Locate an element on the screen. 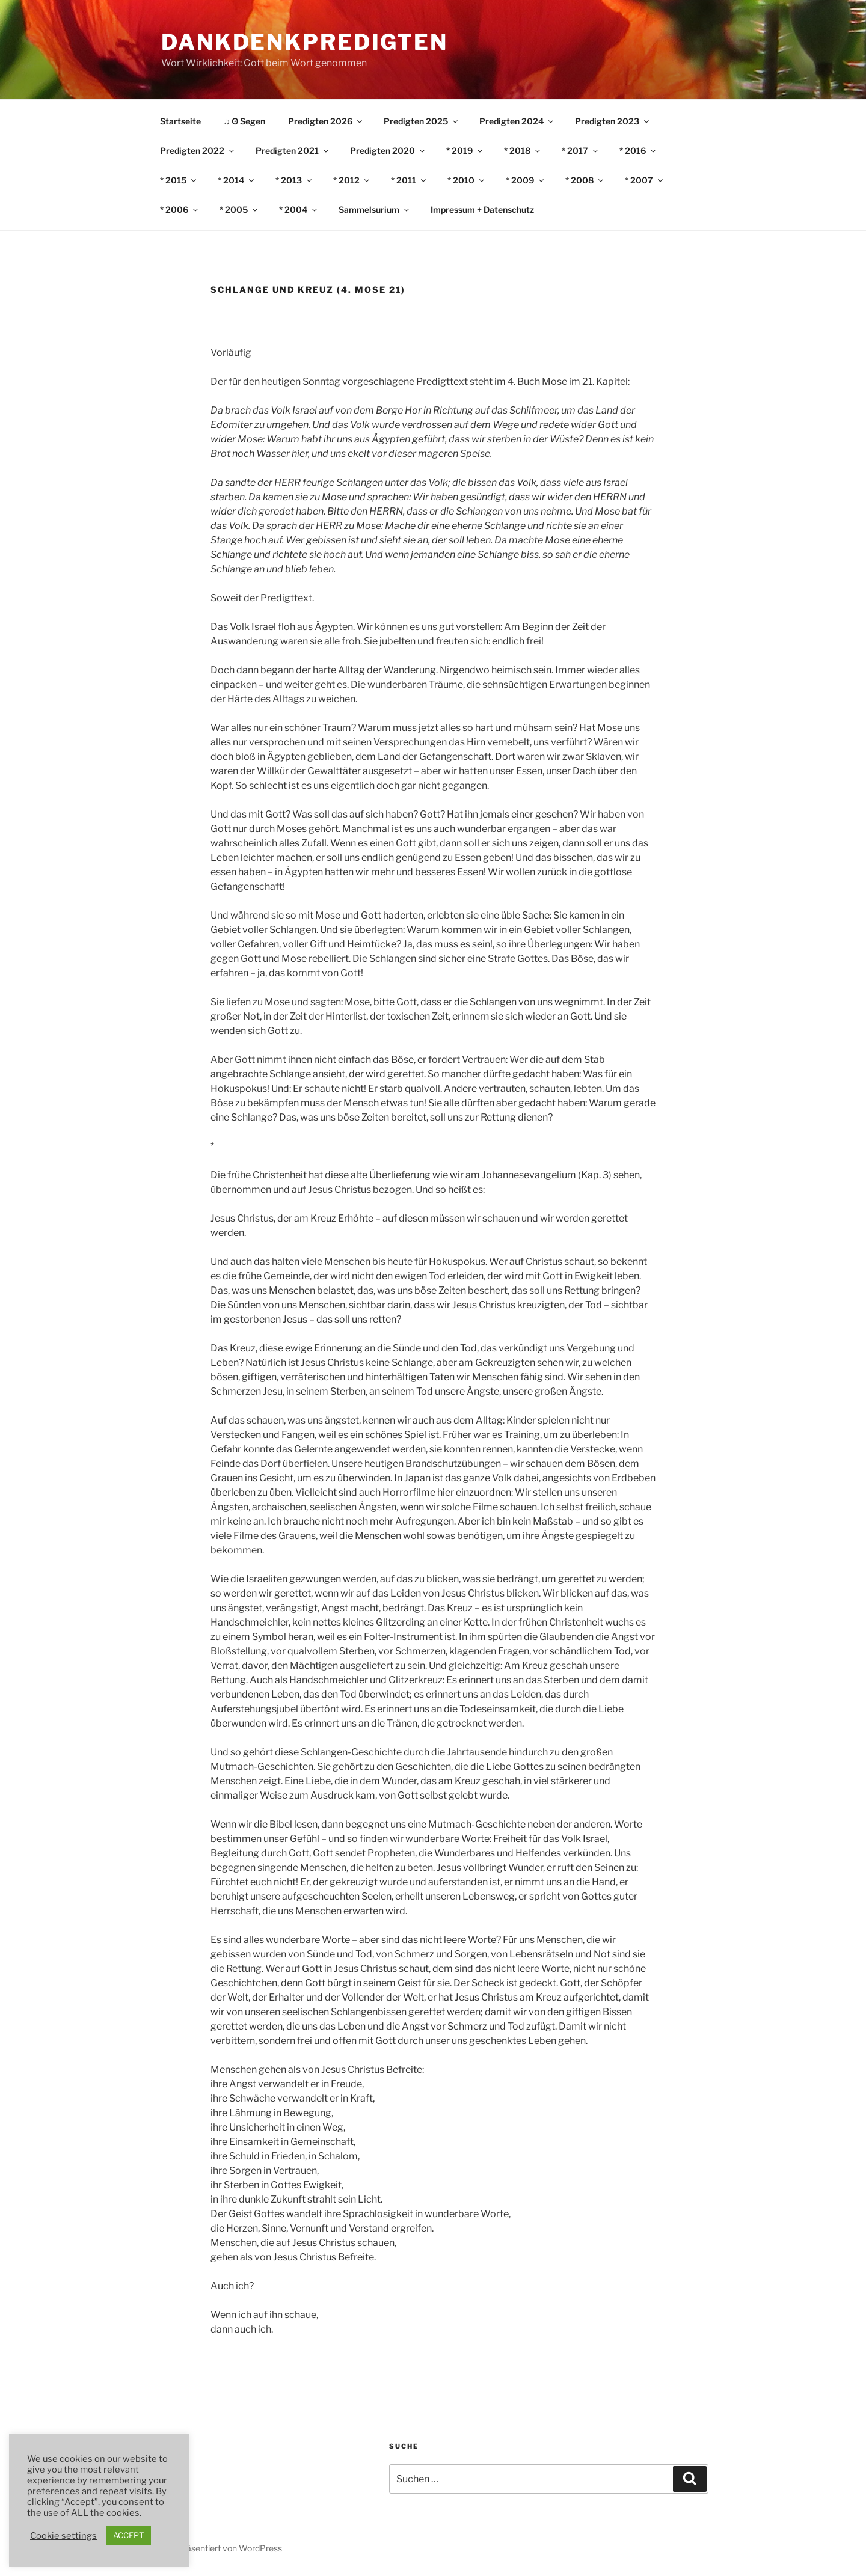 The height and width of the screenshot is (2576, 866). Startseite is located at coordinates (180, 121).